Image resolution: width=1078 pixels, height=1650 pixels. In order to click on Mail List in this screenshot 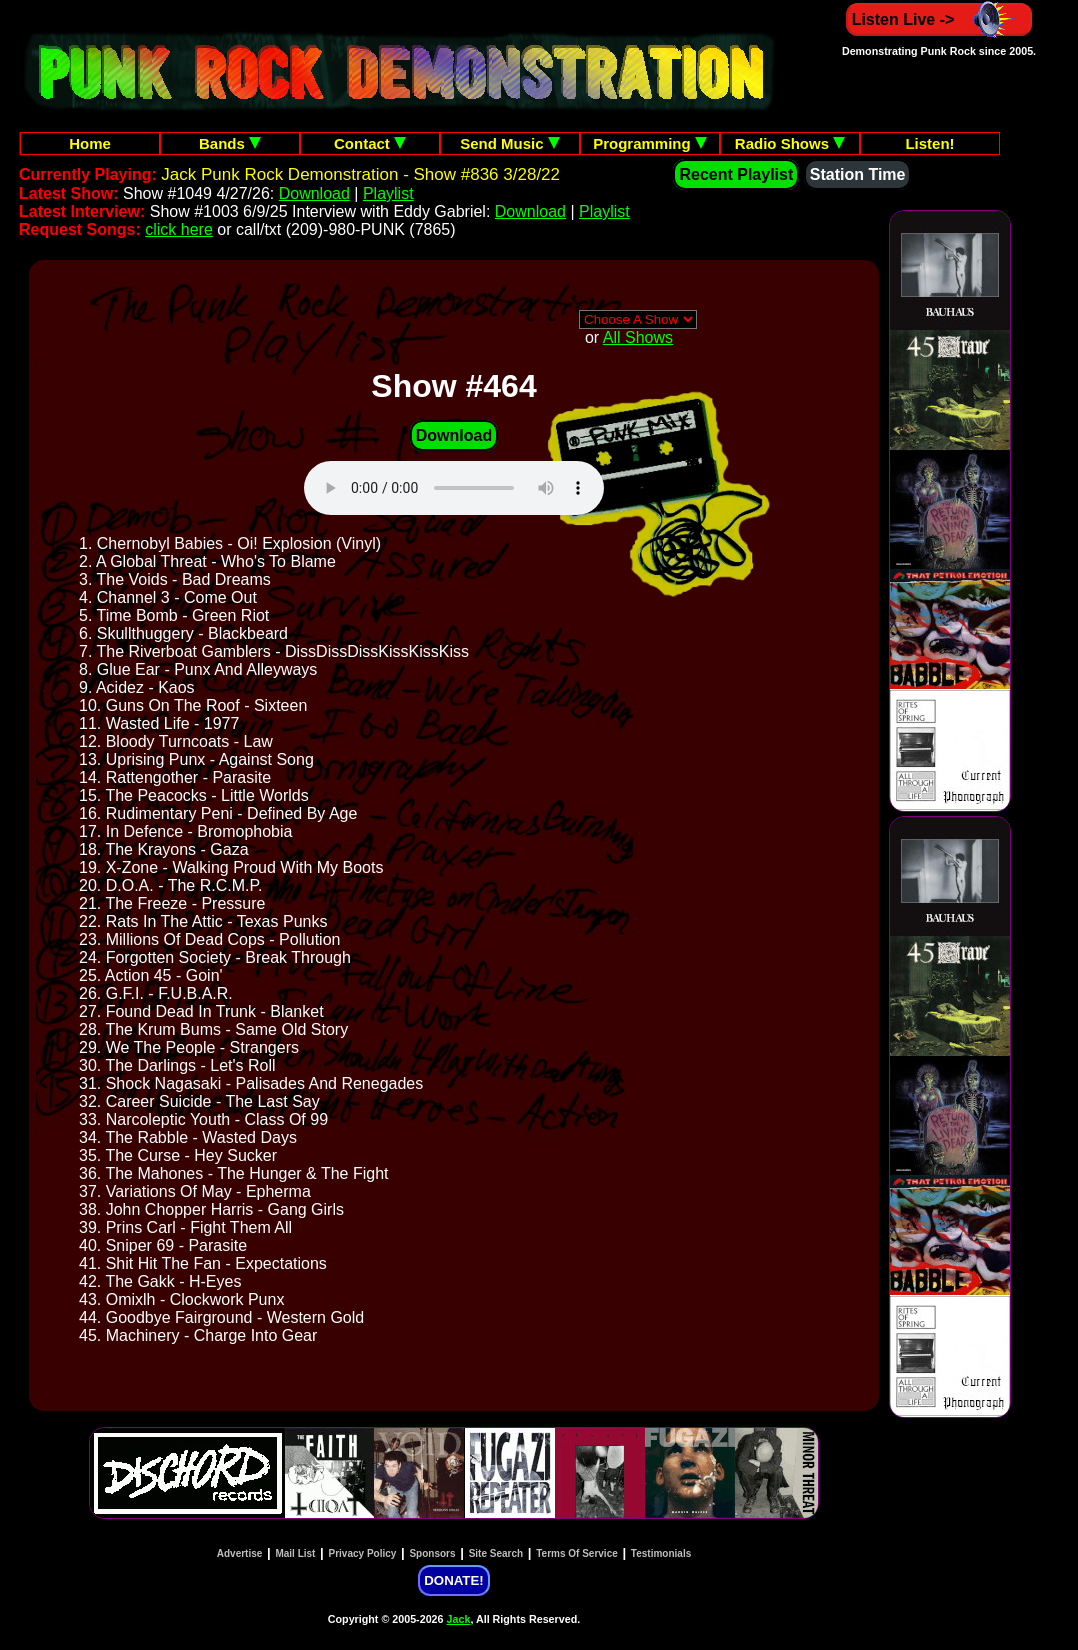, I will do `click(295, 1553)`.